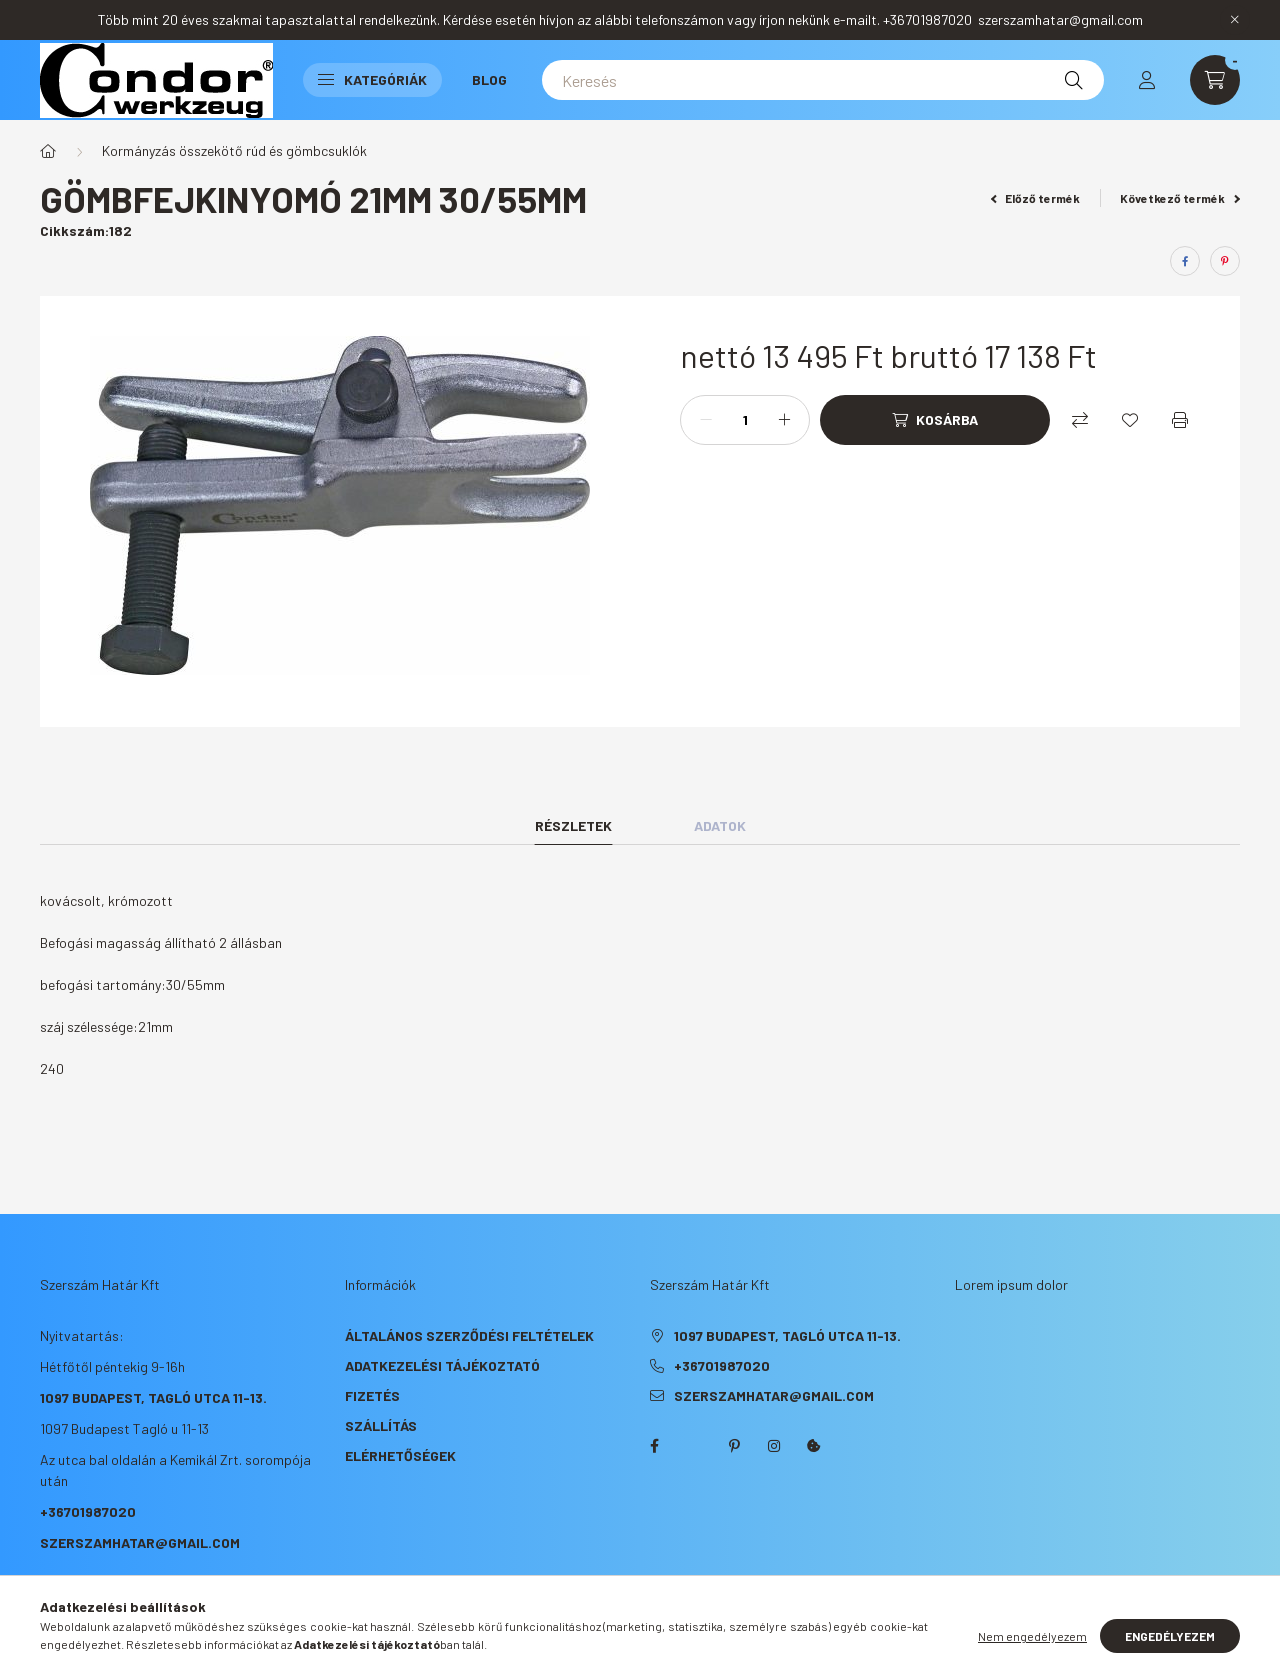 This screenshot has width=1280, height=1673. Describe the element at coordinates (1180, 198) in the screenshot. I see `Következő termék` at that location.